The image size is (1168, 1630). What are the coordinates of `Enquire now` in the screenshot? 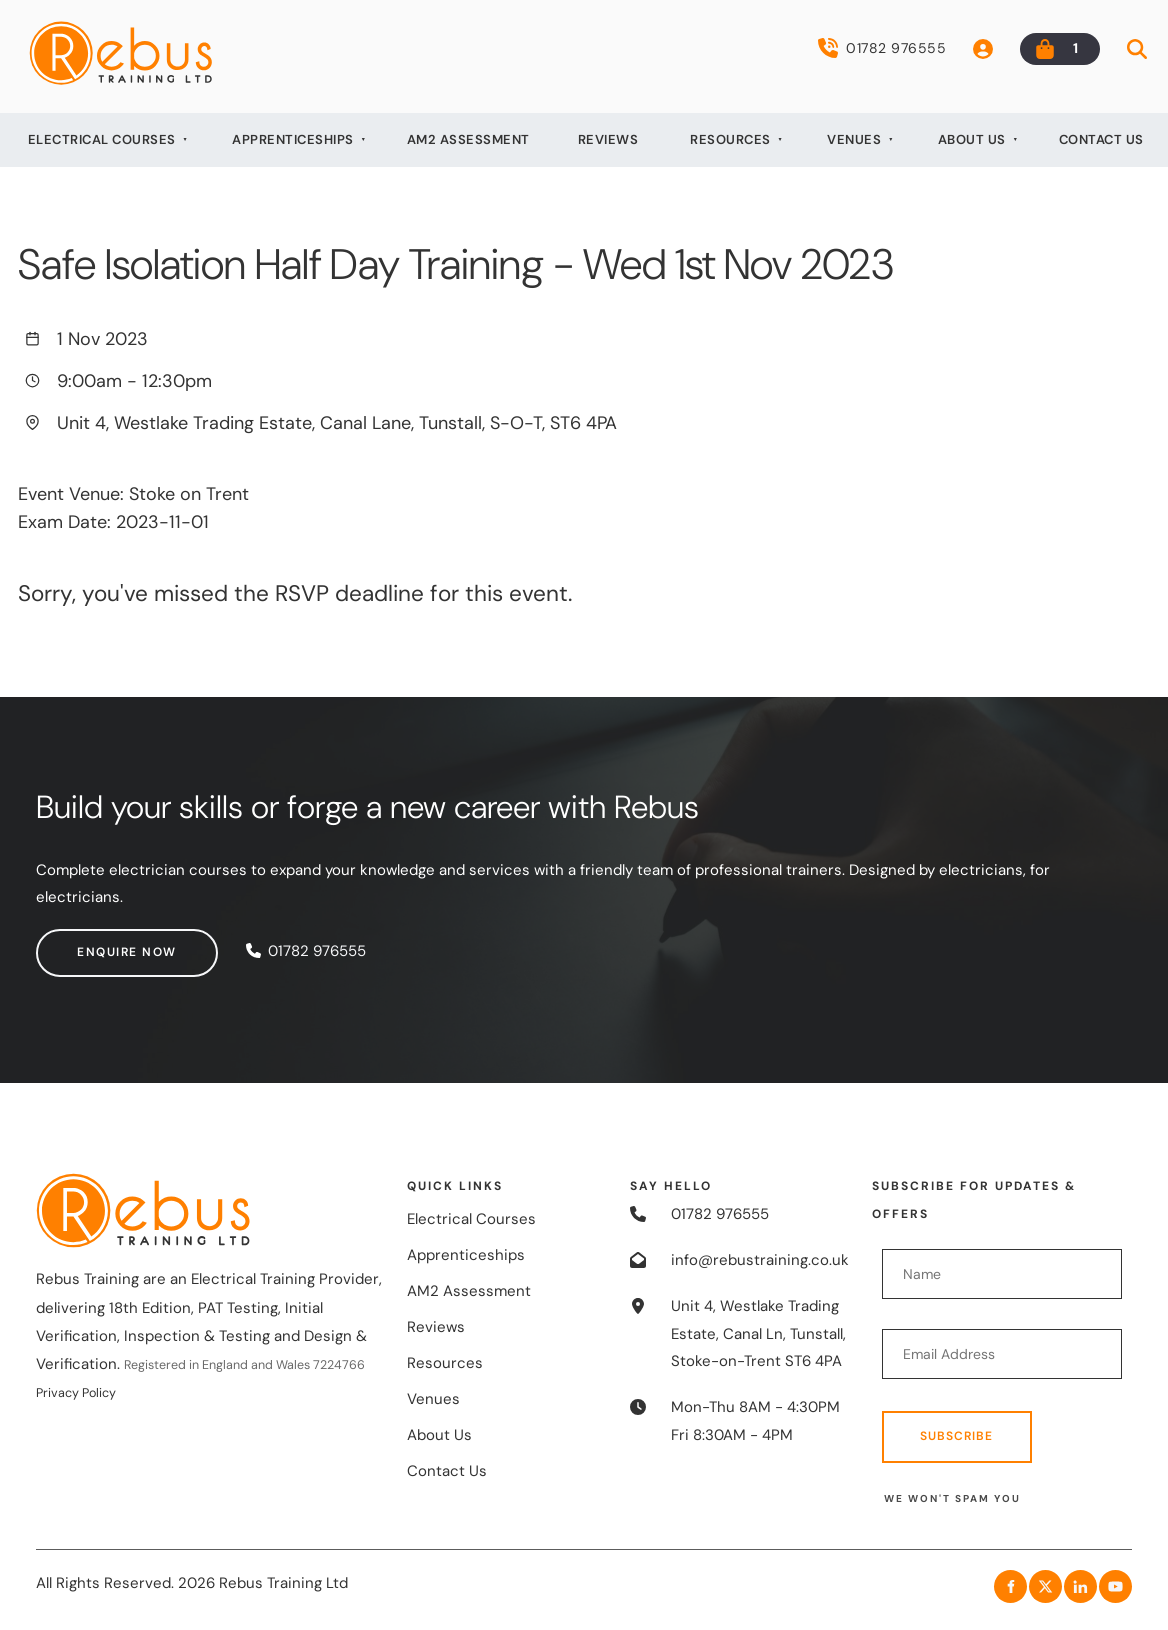 It's located at (86, 942).